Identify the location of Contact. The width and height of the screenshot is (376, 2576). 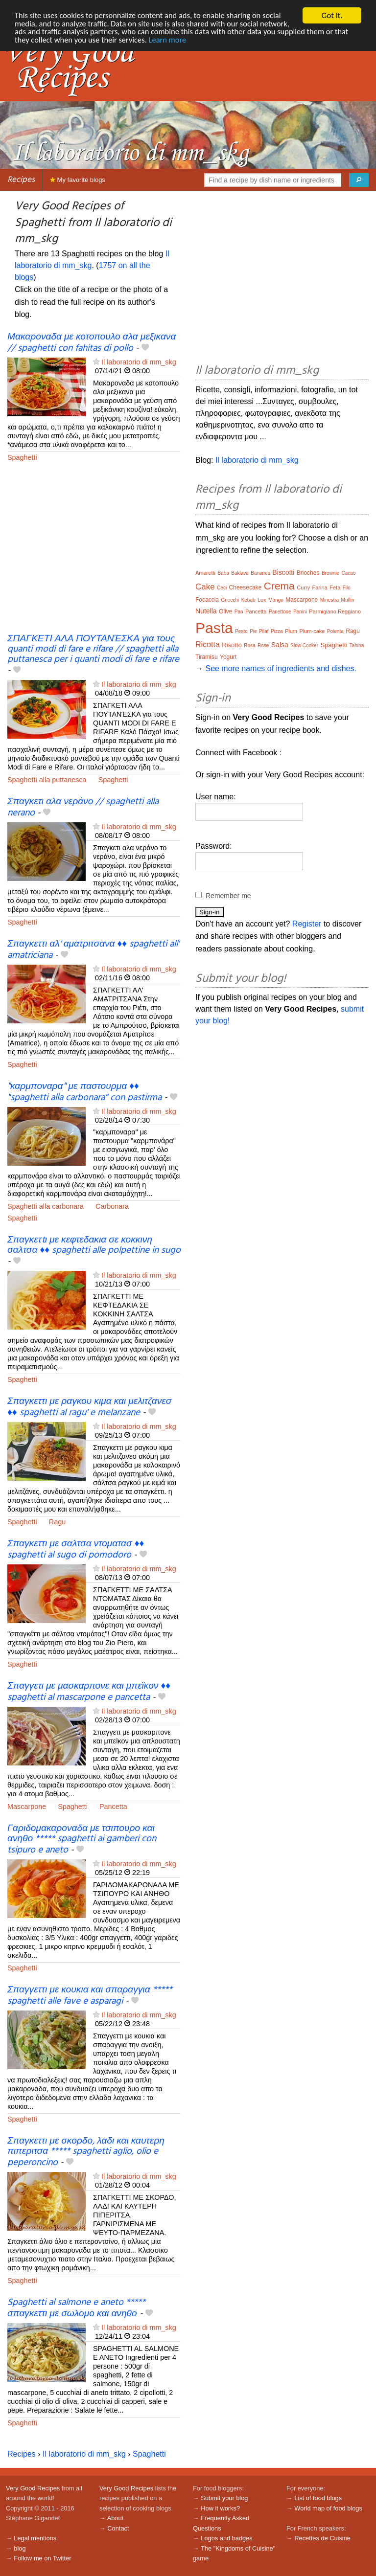
(118, 2528).